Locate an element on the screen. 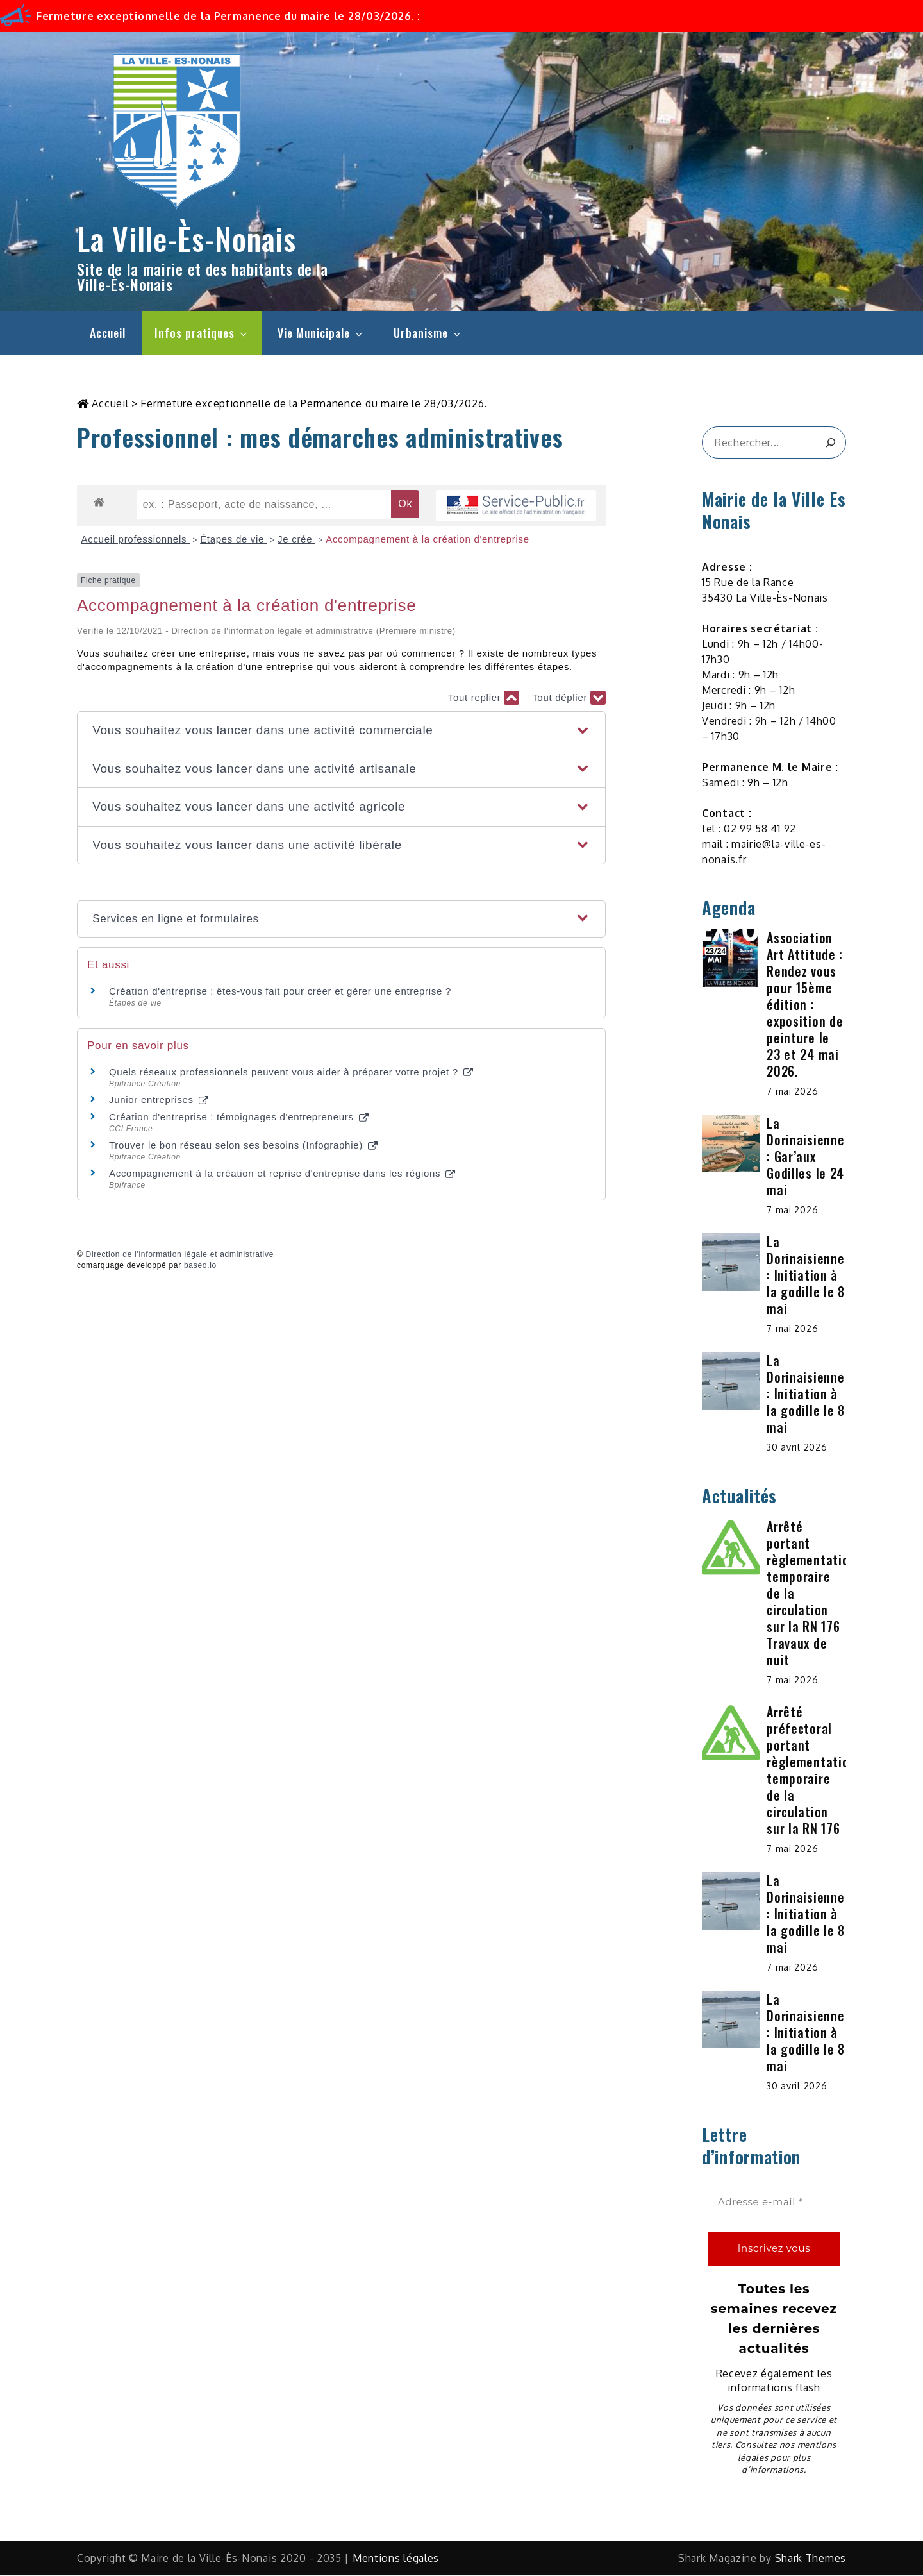 The image size is (923, 2576). Association Art Attitude : Rendez vous pour 15ème édition : exposition de peinture le 23 et 24 mai 2026. is located at coordinates (805, 1005).